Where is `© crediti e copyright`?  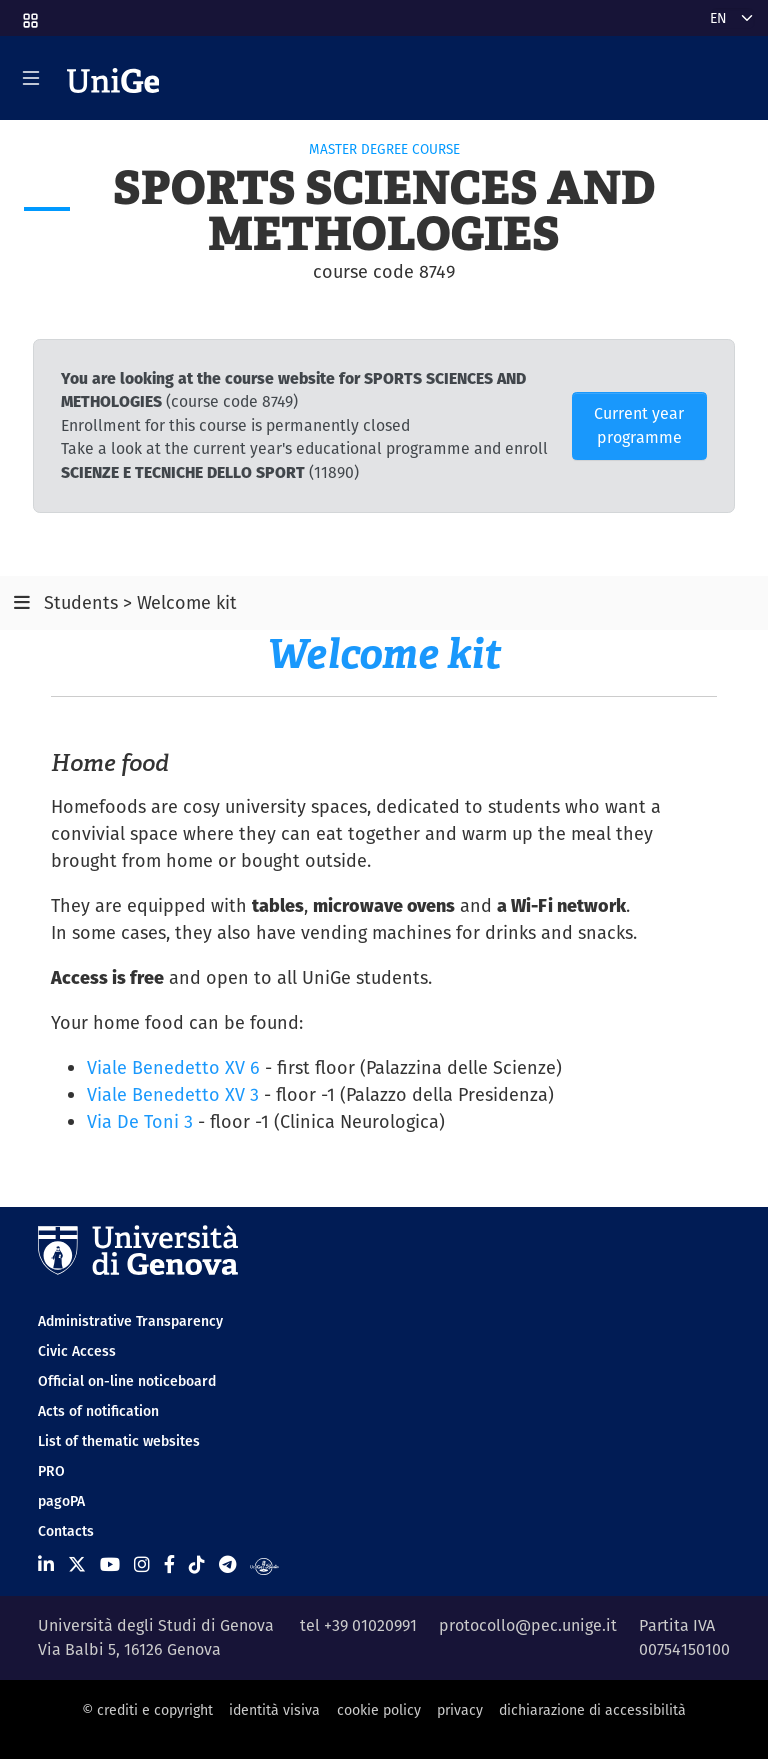 © crediti e copyright is located at coordinates (147, 1710).